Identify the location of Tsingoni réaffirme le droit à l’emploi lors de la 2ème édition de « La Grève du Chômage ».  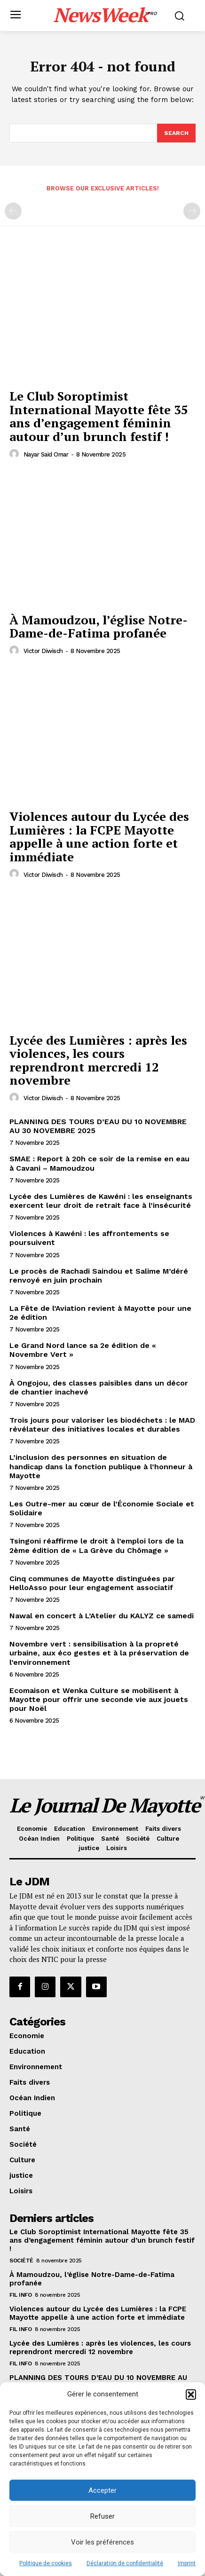
(96, 1545).